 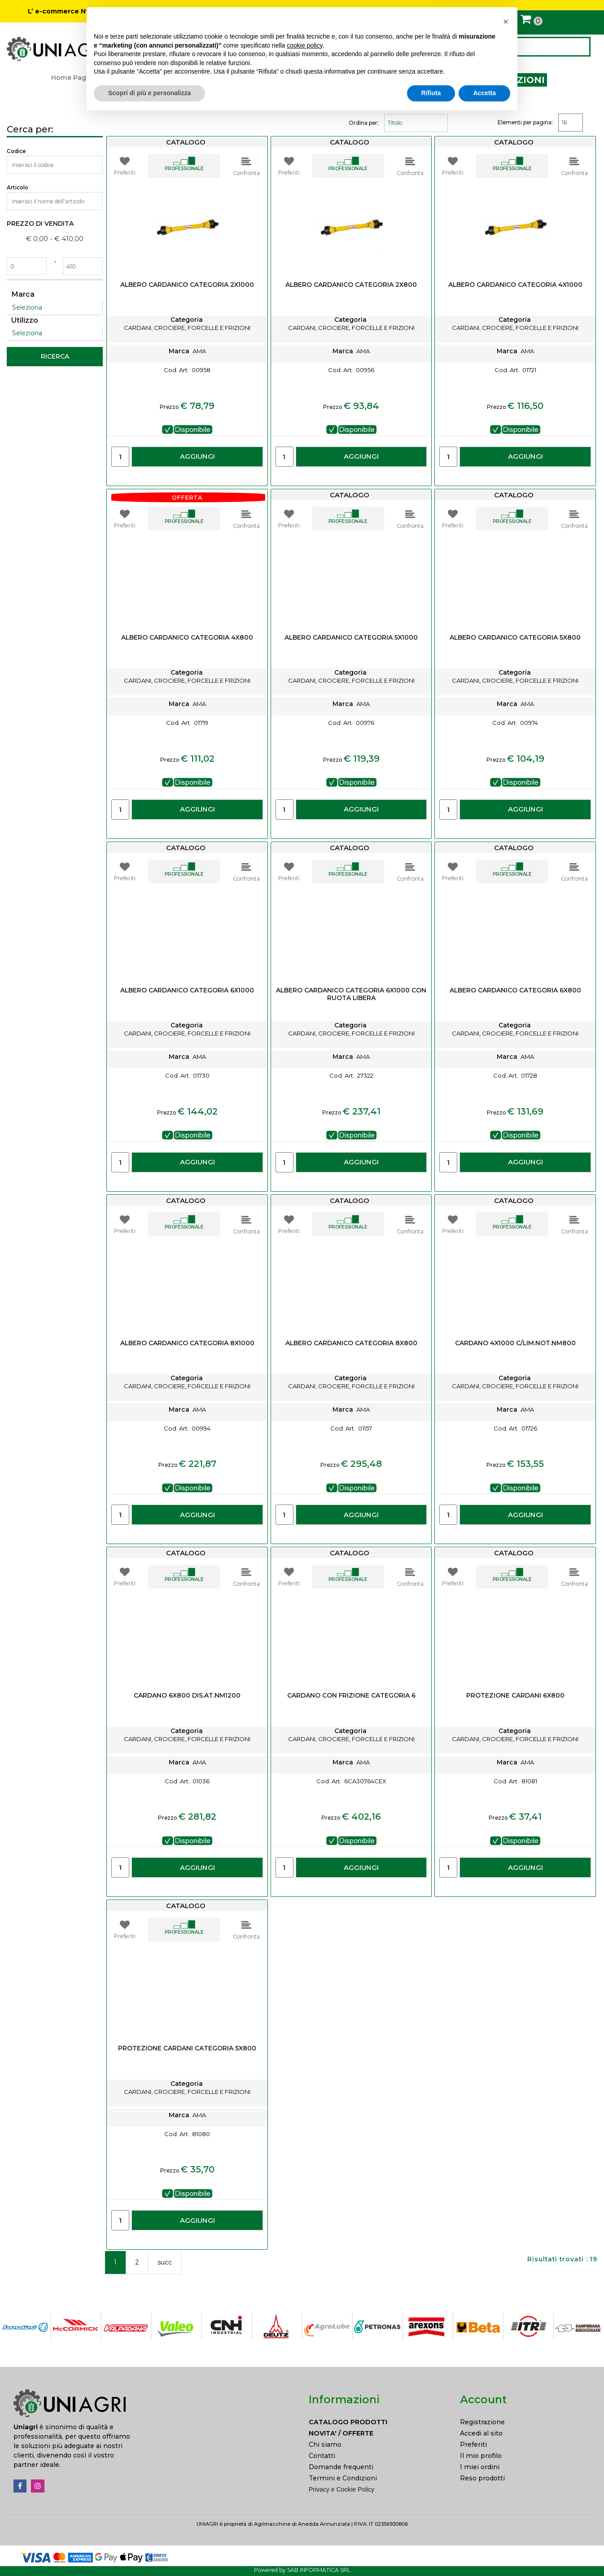 I want to click on CARDANO 4X1000 C/LIM.NOT.NM800, so click(x=515, y=1343).